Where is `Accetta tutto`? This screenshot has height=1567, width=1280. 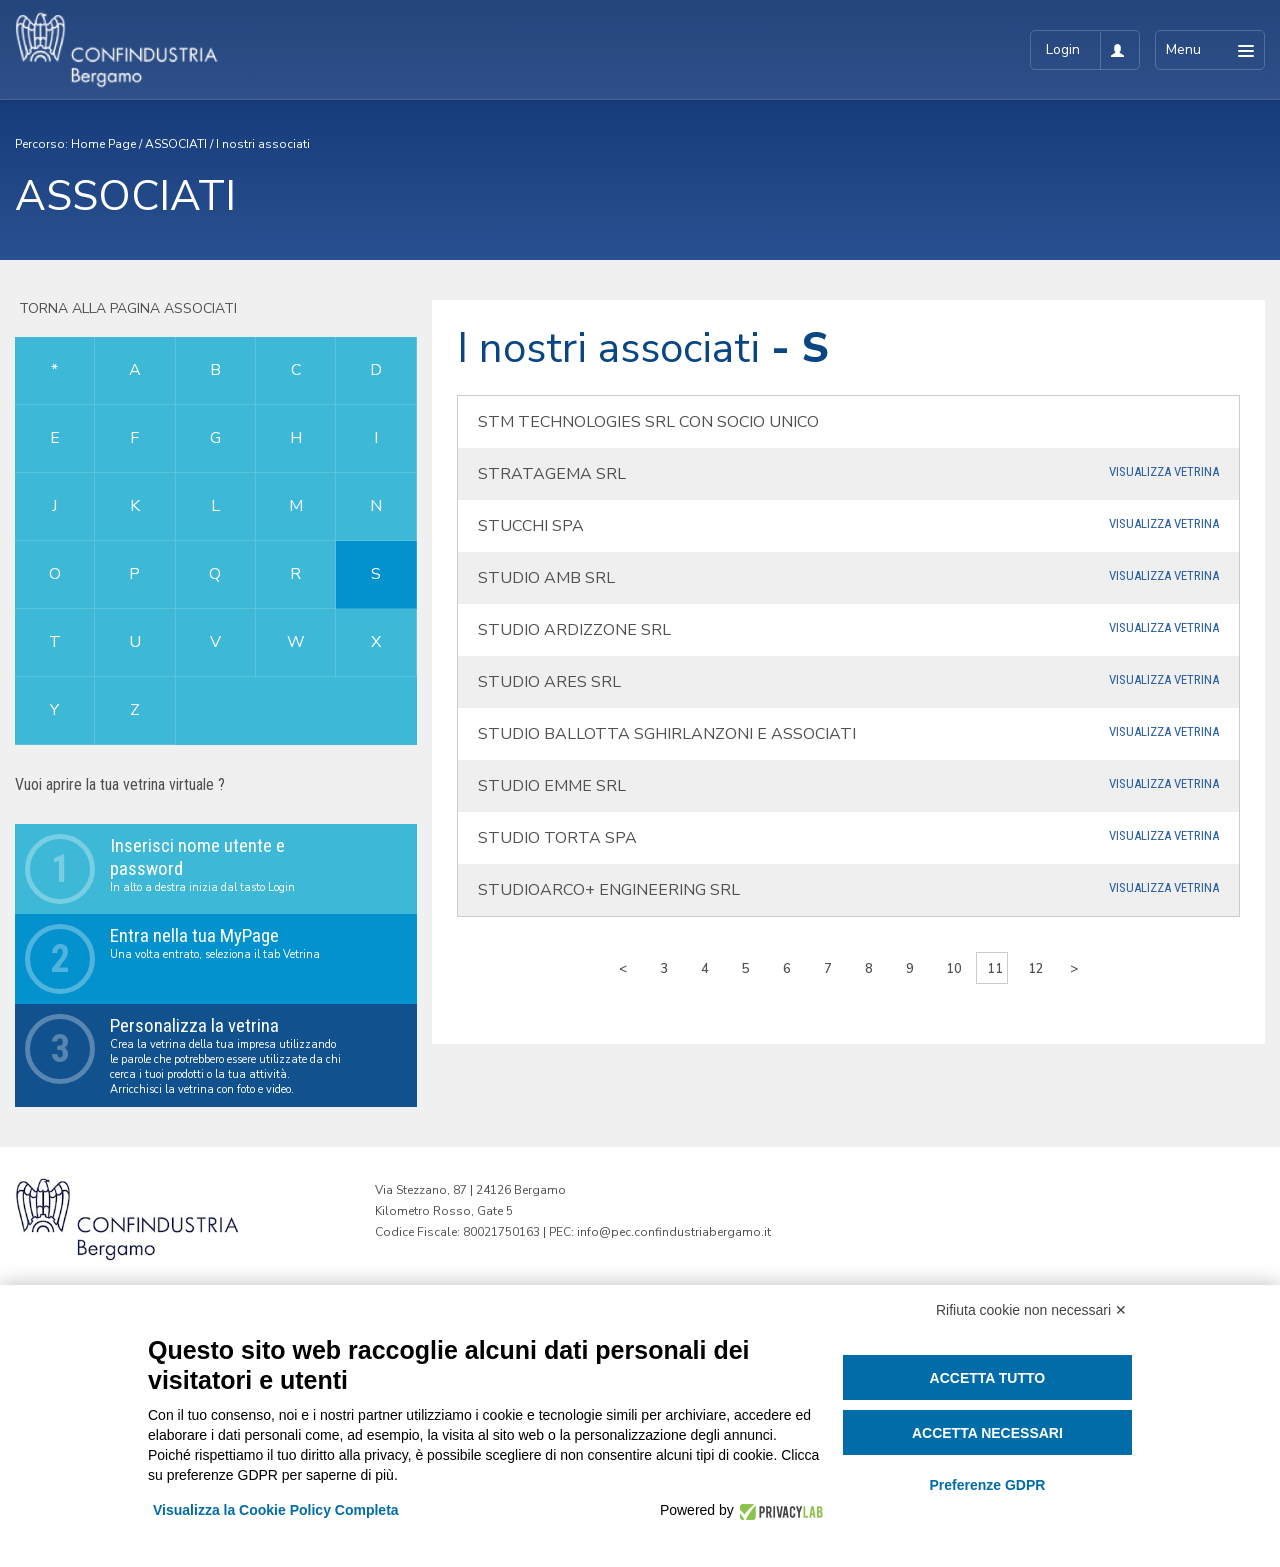
Accetta tutto is located at coordinates (988, 1378).